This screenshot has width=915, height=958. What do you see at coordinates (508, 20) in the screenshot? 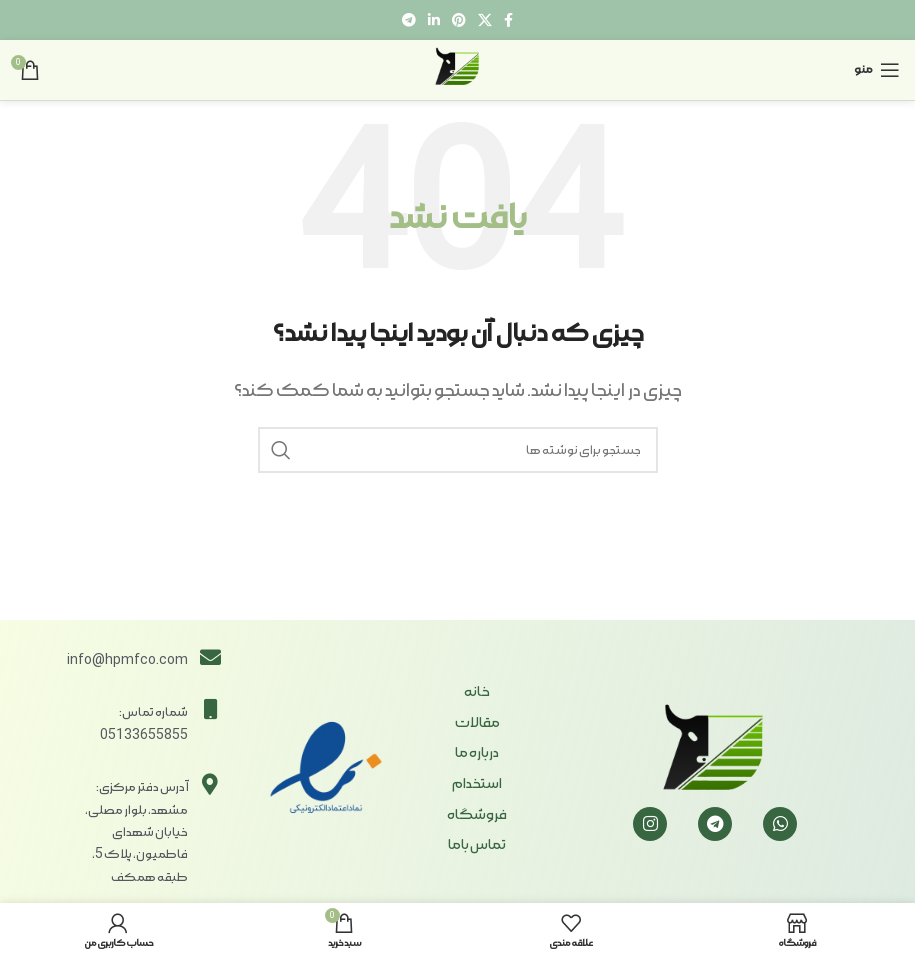
I see `[Facebook link]` at bounding box center [508, 20].